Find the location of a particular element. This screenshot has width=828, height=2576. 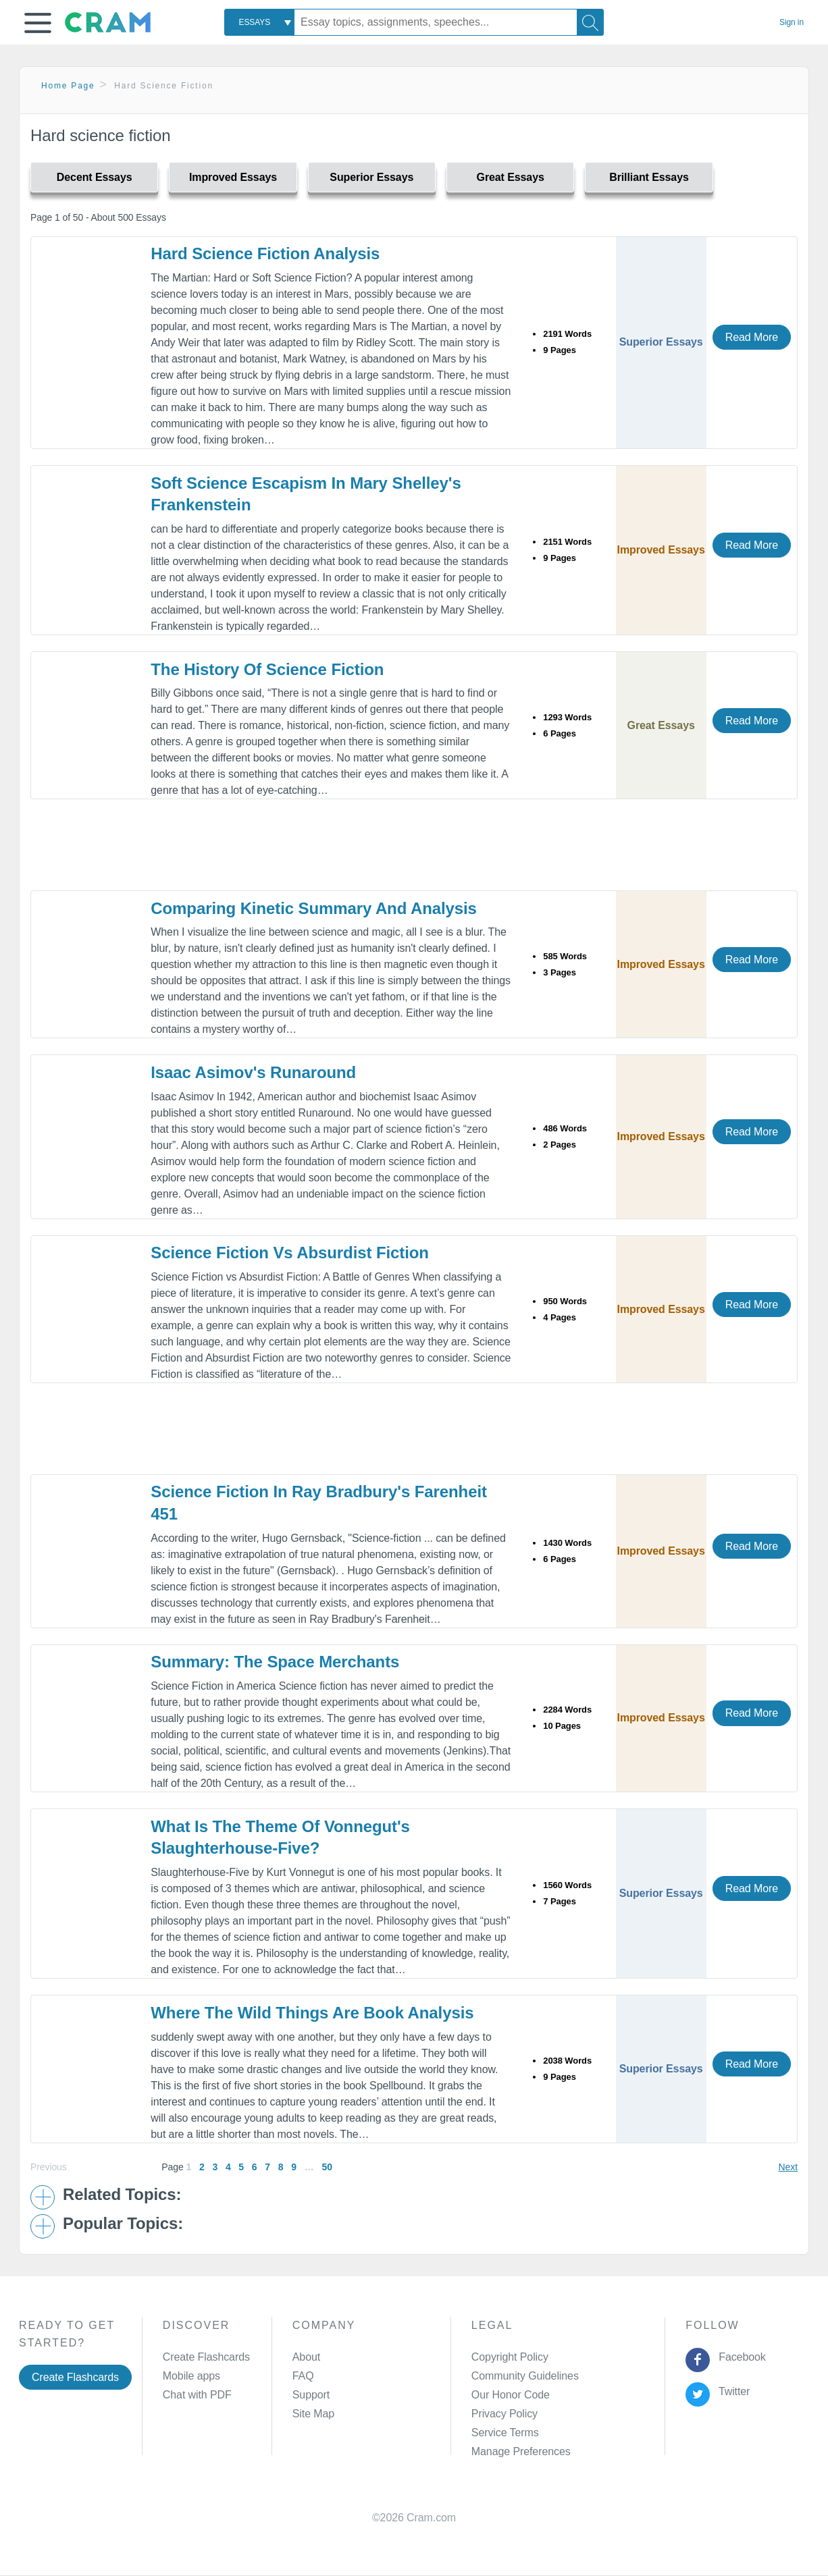

Facebook is located at coordinates (739, 2357).